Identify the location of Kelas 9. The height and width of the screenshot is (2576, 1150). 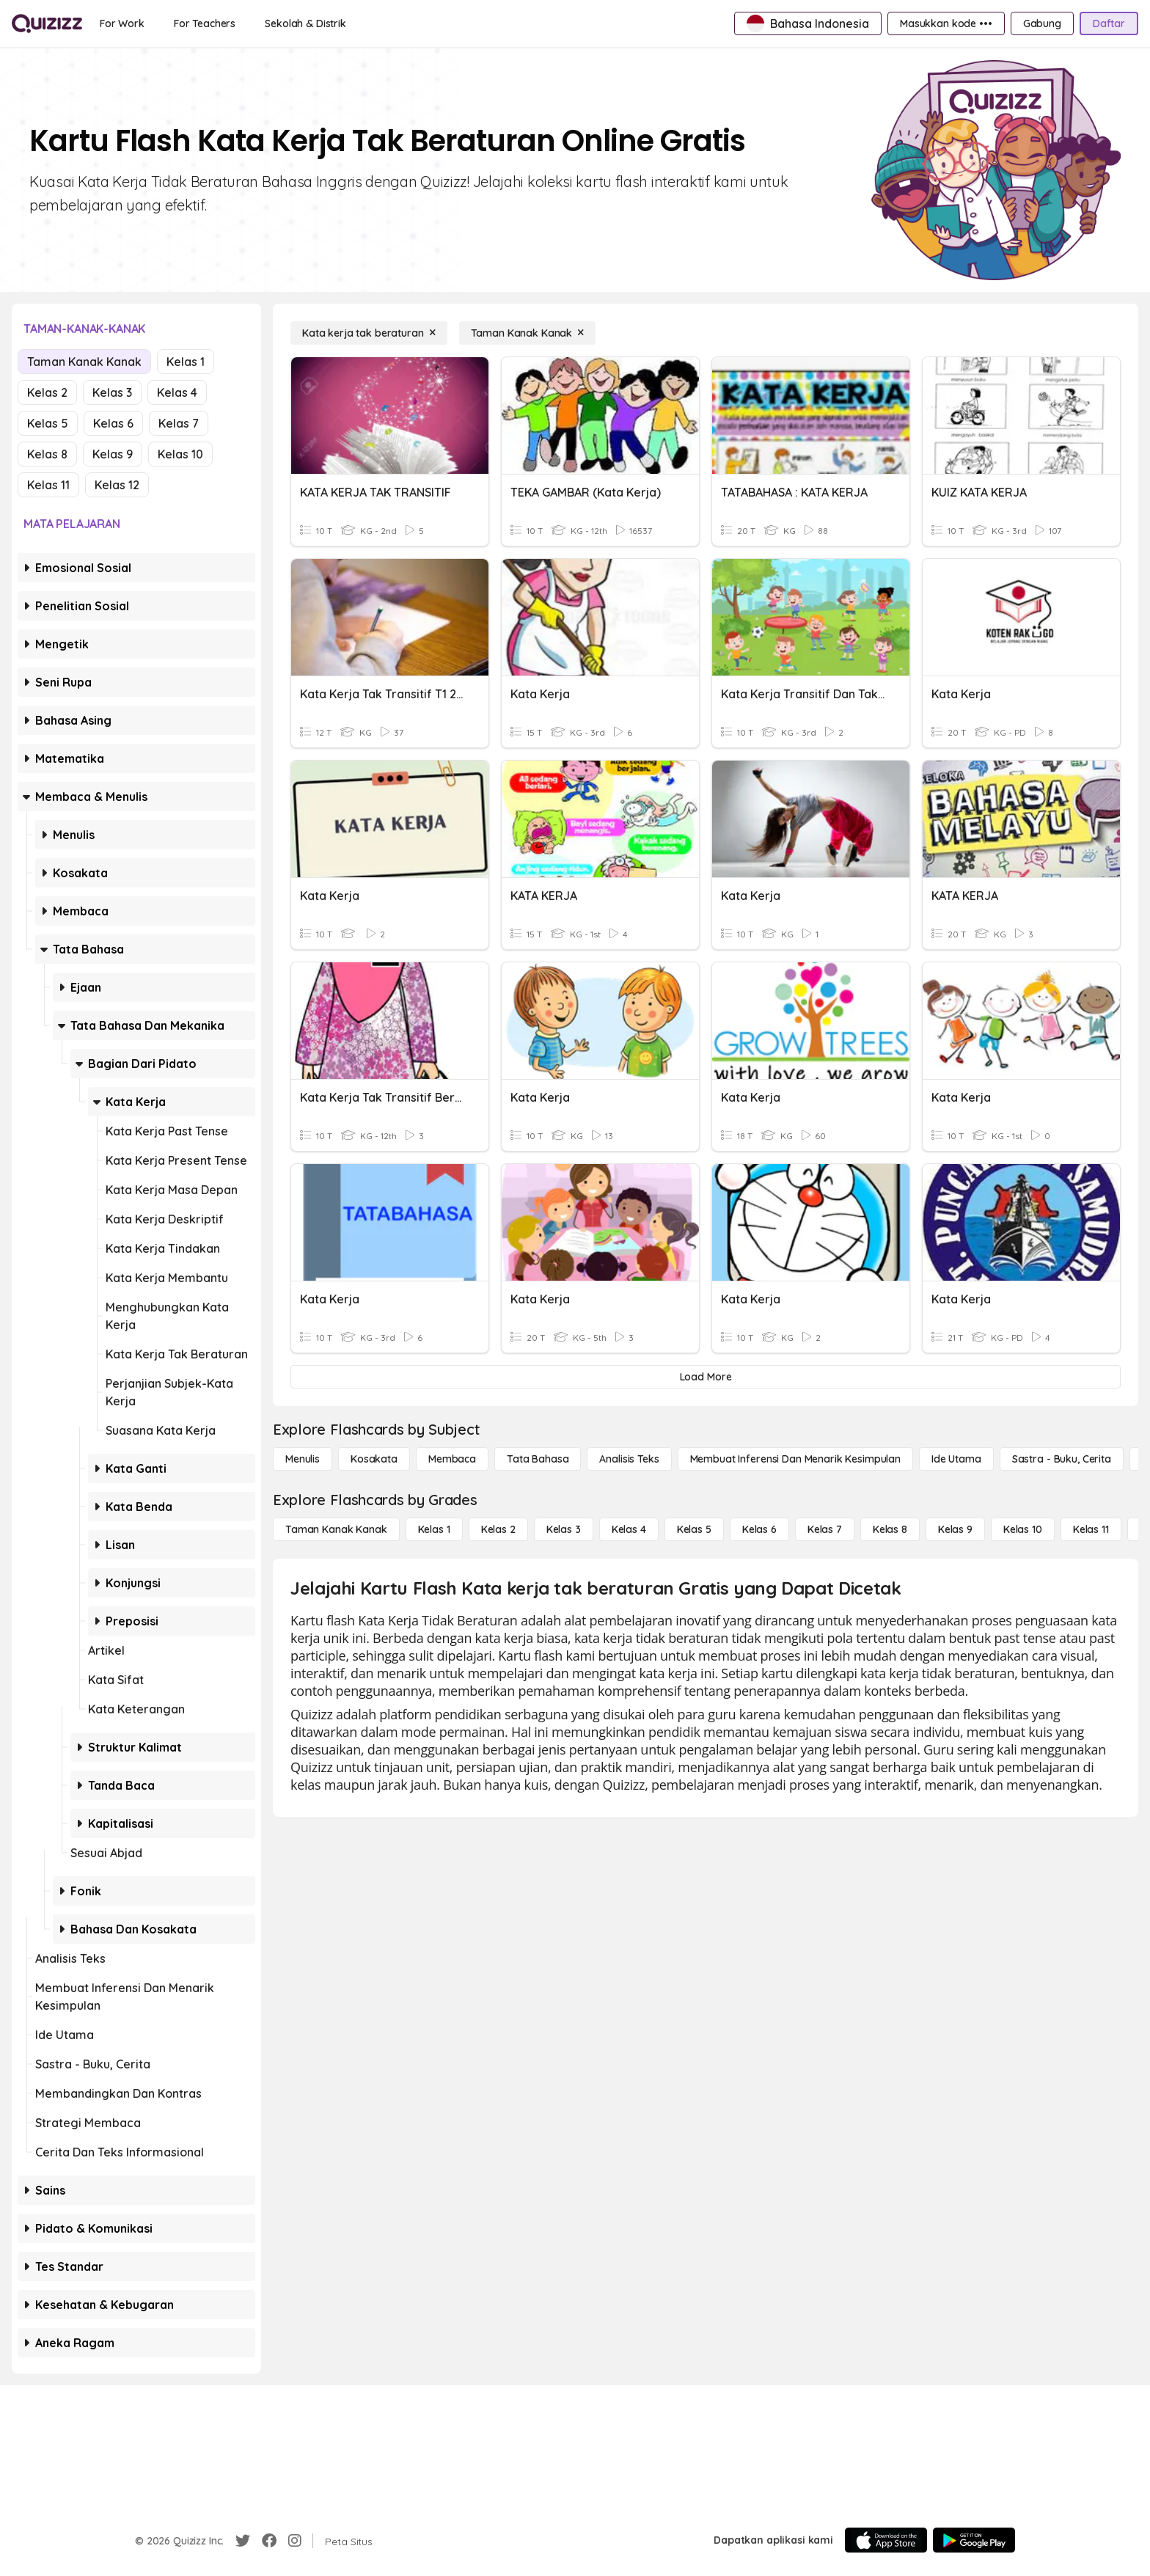
(112, 454).